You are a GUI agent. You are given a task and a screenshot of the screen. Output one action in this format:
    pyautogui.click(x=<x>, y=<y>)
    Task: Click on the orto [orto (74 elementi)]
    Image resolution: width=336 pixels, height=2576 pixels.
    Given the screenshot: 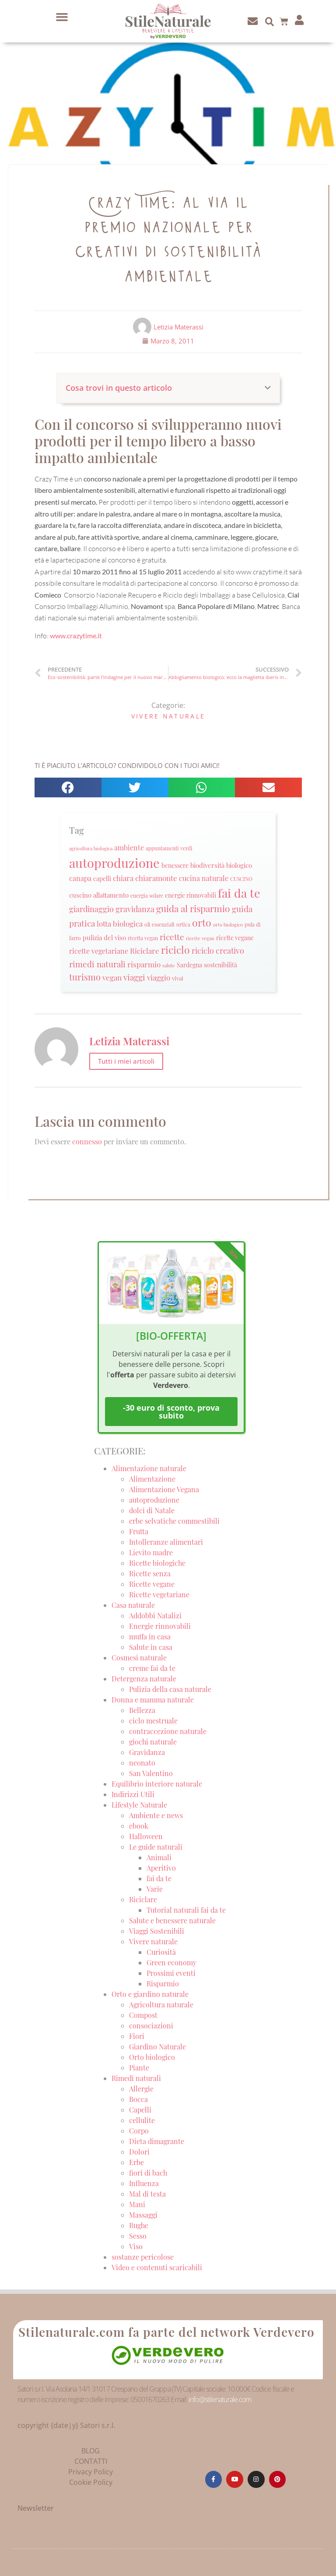 What is the action you would take?
    pyautogui.click(x=201, y=922)
    